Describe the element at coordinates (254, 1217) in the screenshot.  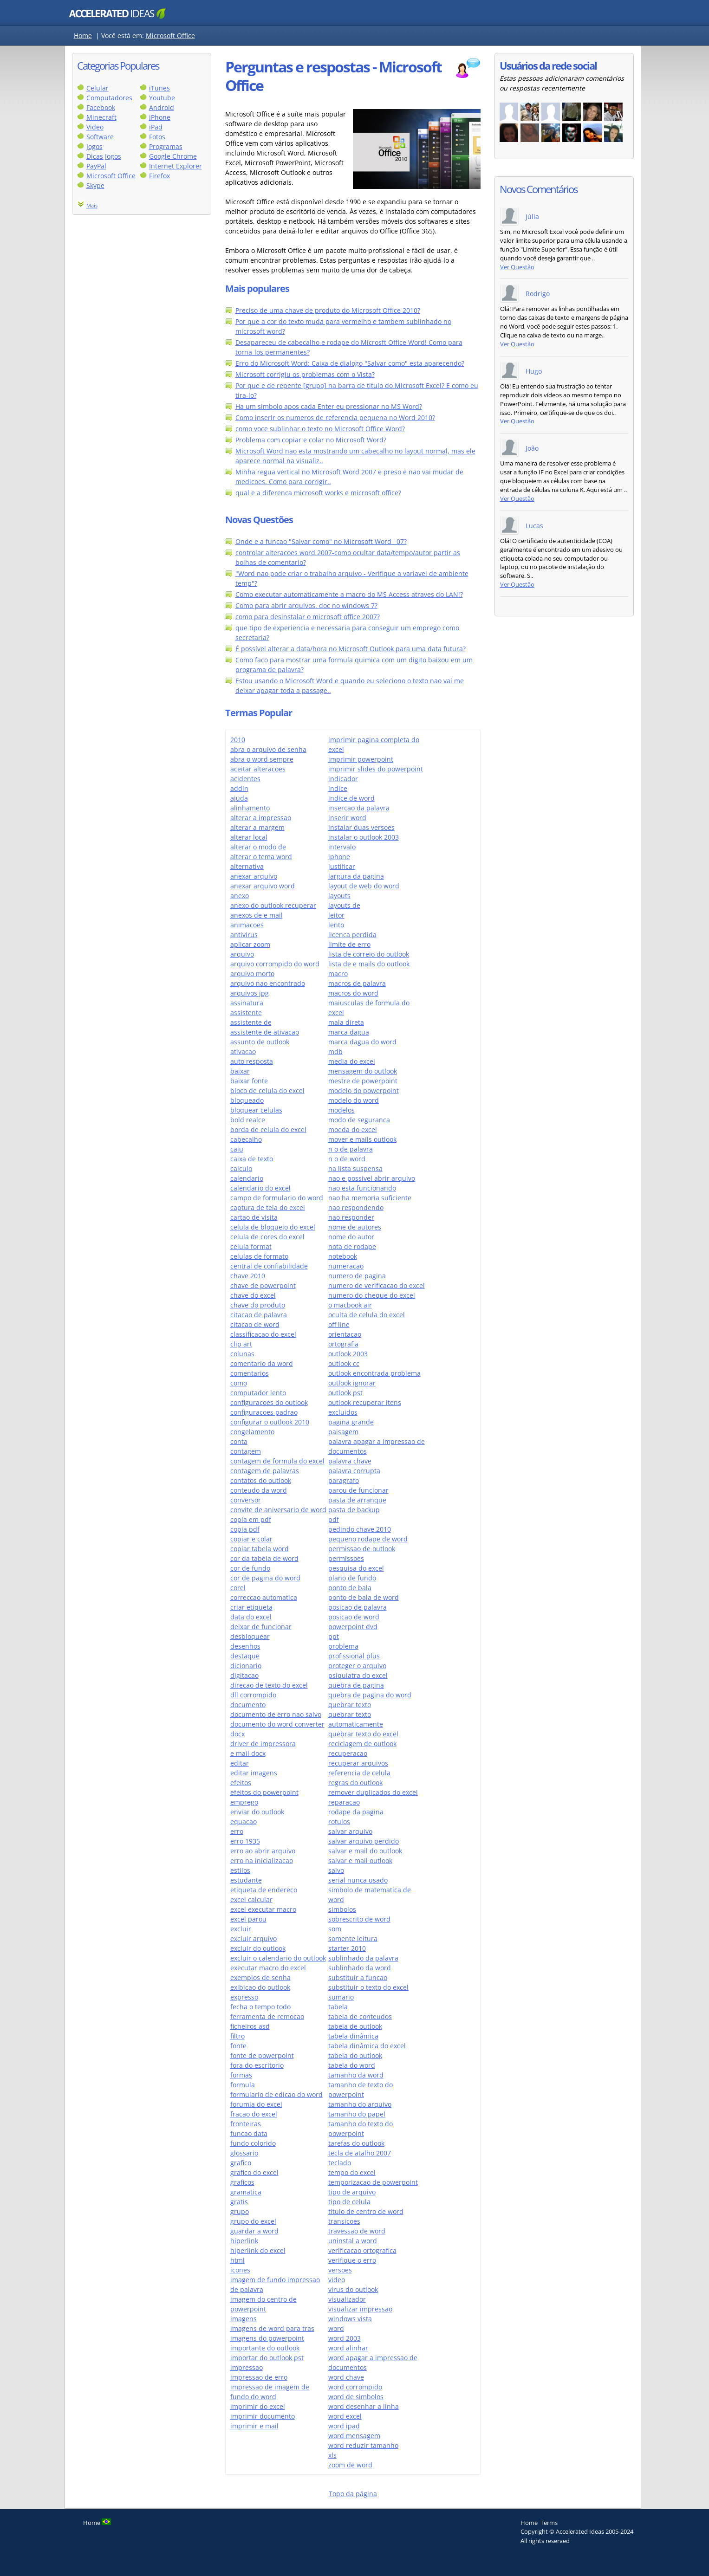
I see `cartao de visita` at that location.